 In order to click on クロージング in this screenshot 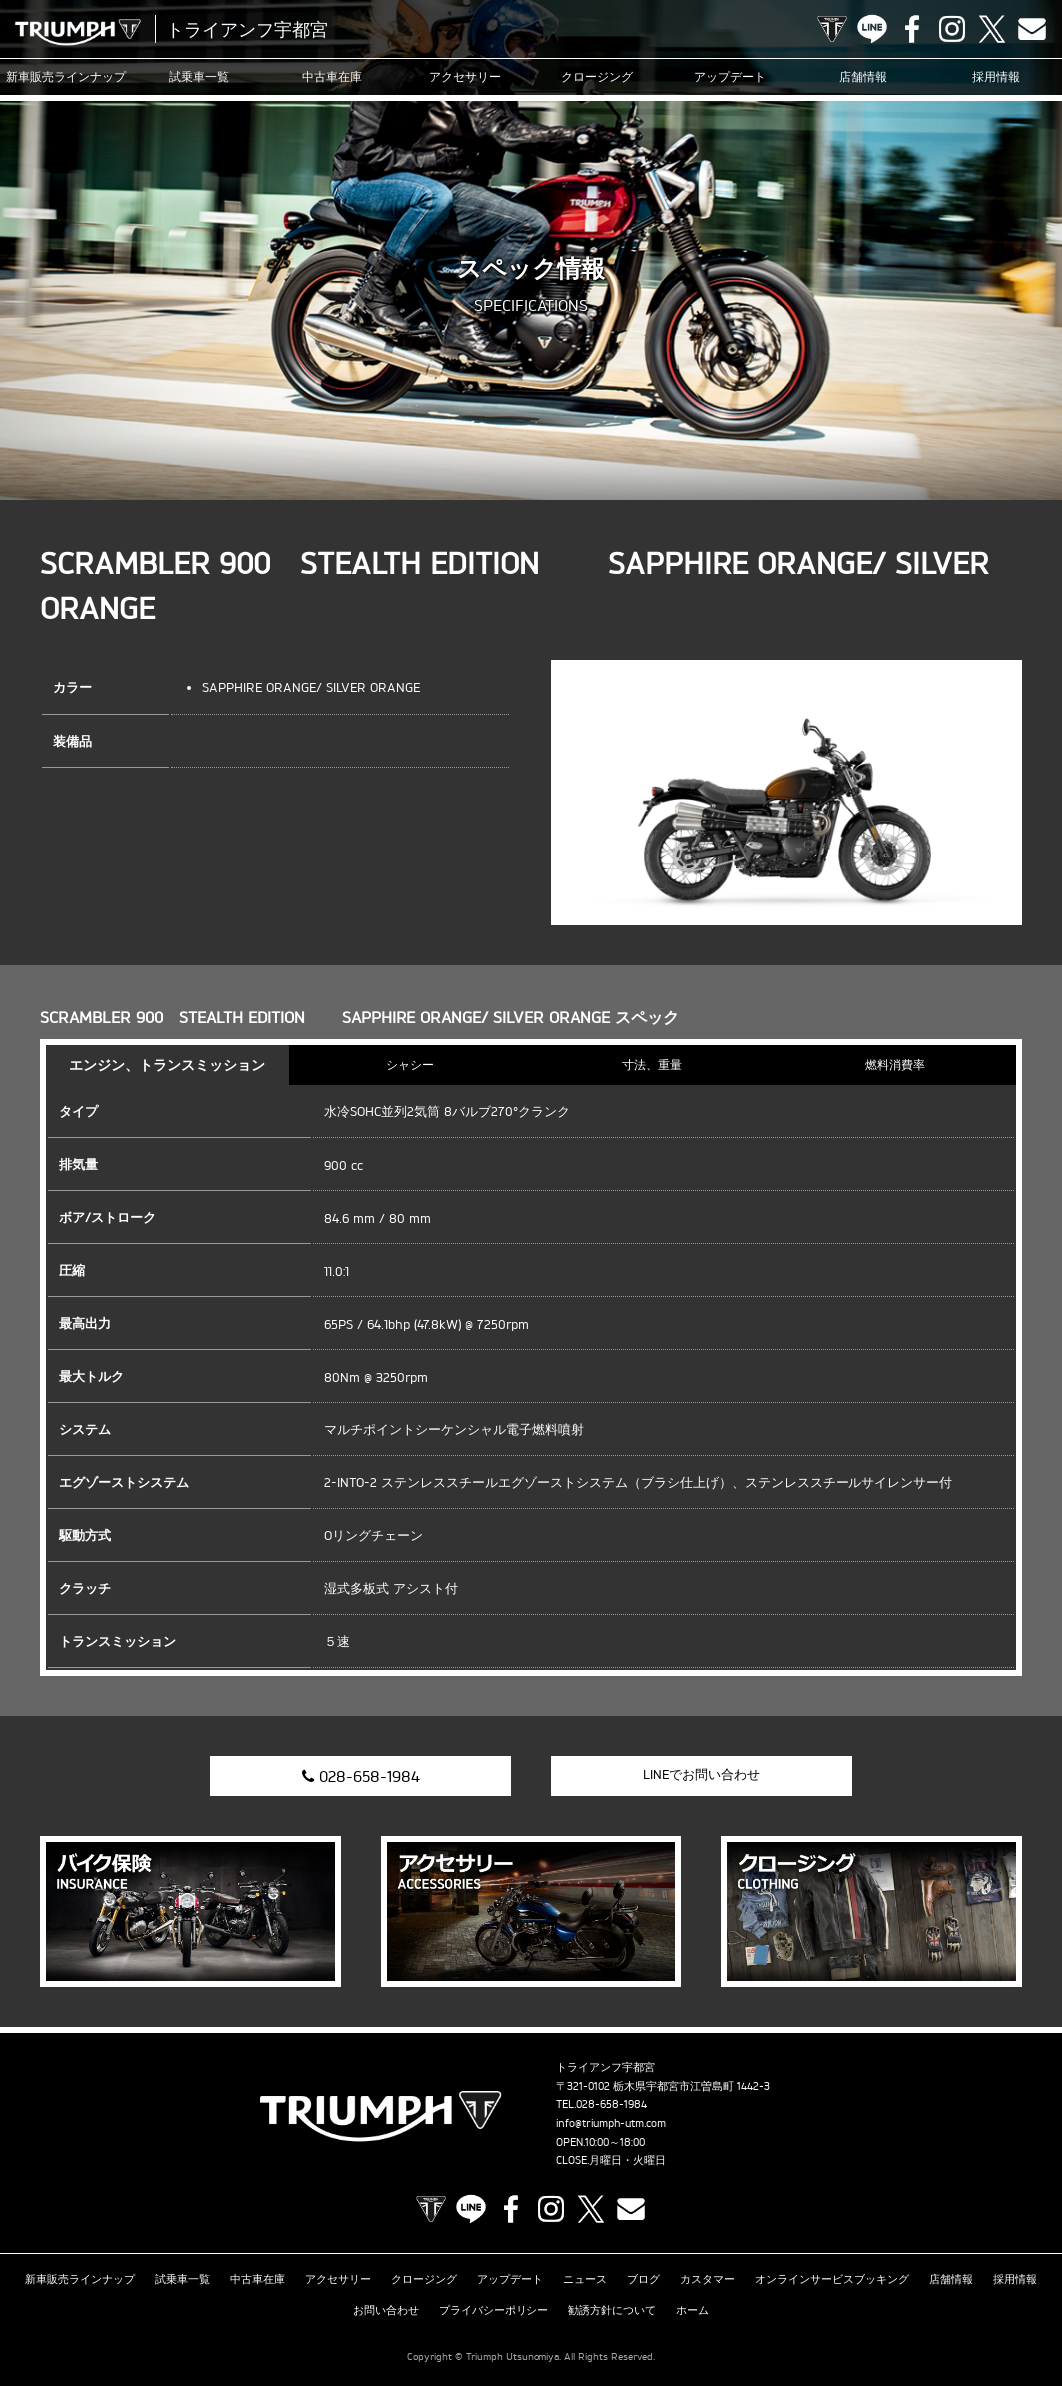, I will do `click(597, 76)`.